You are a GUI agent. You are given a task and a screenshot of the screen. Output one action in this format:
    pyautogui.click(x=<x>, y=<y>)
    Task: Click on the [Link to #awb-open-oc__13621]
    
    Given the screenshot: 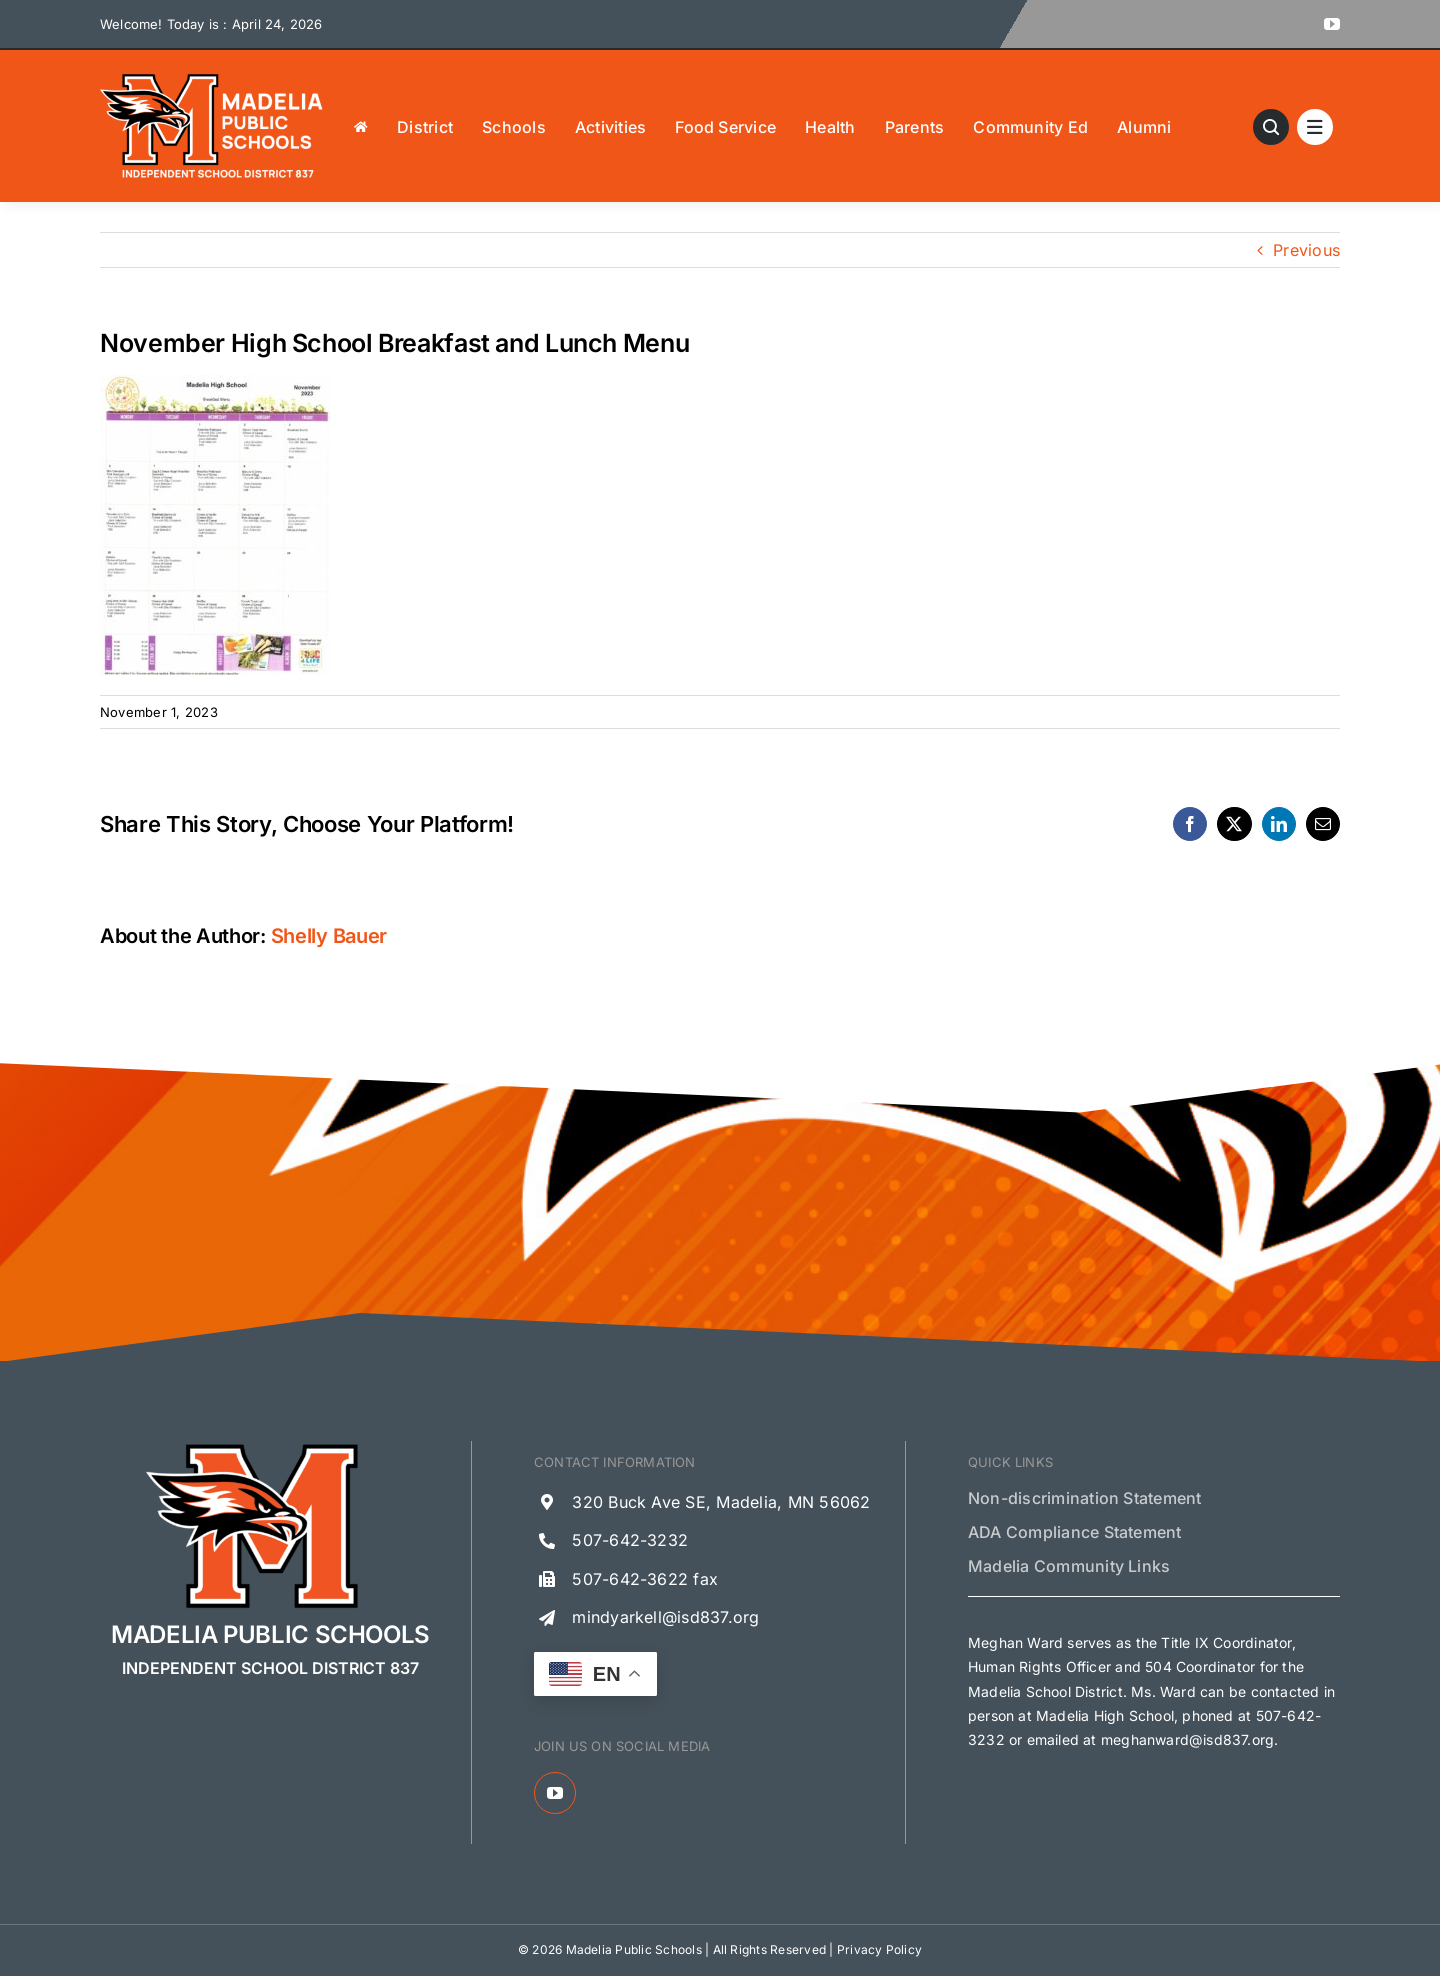 What is the action you would take?
    pyautogui.click(x=1271, y=127)
    